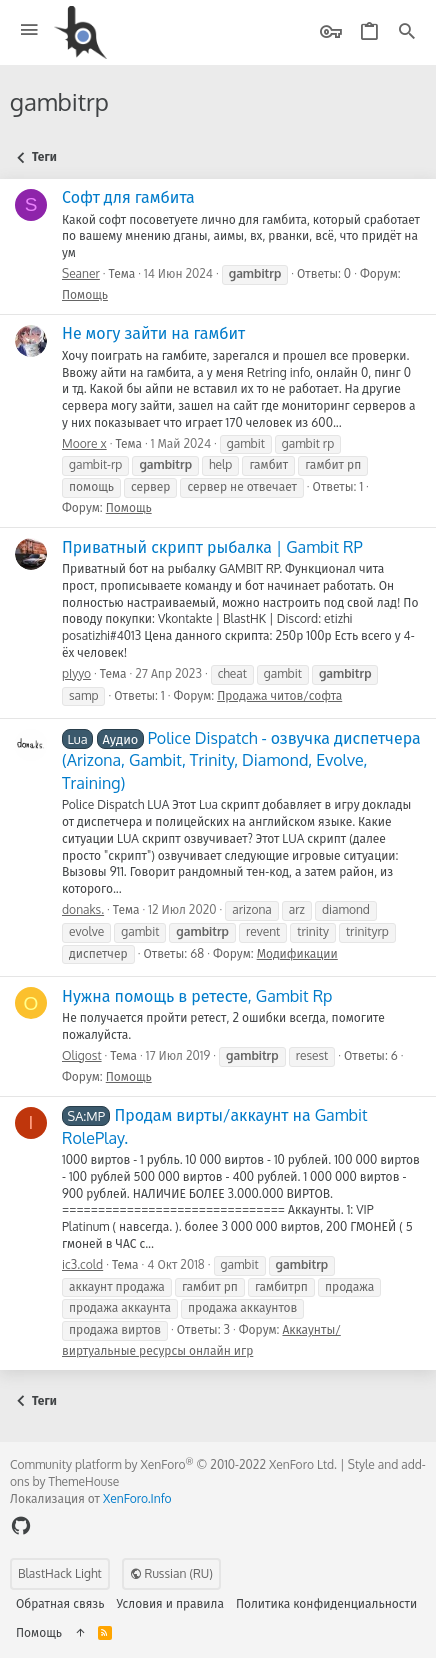 The image size is (436, 1658). What do you see at coordinates (81, 273) in the screenshot?
I see `Seaner` at bounding box center [81, 273].